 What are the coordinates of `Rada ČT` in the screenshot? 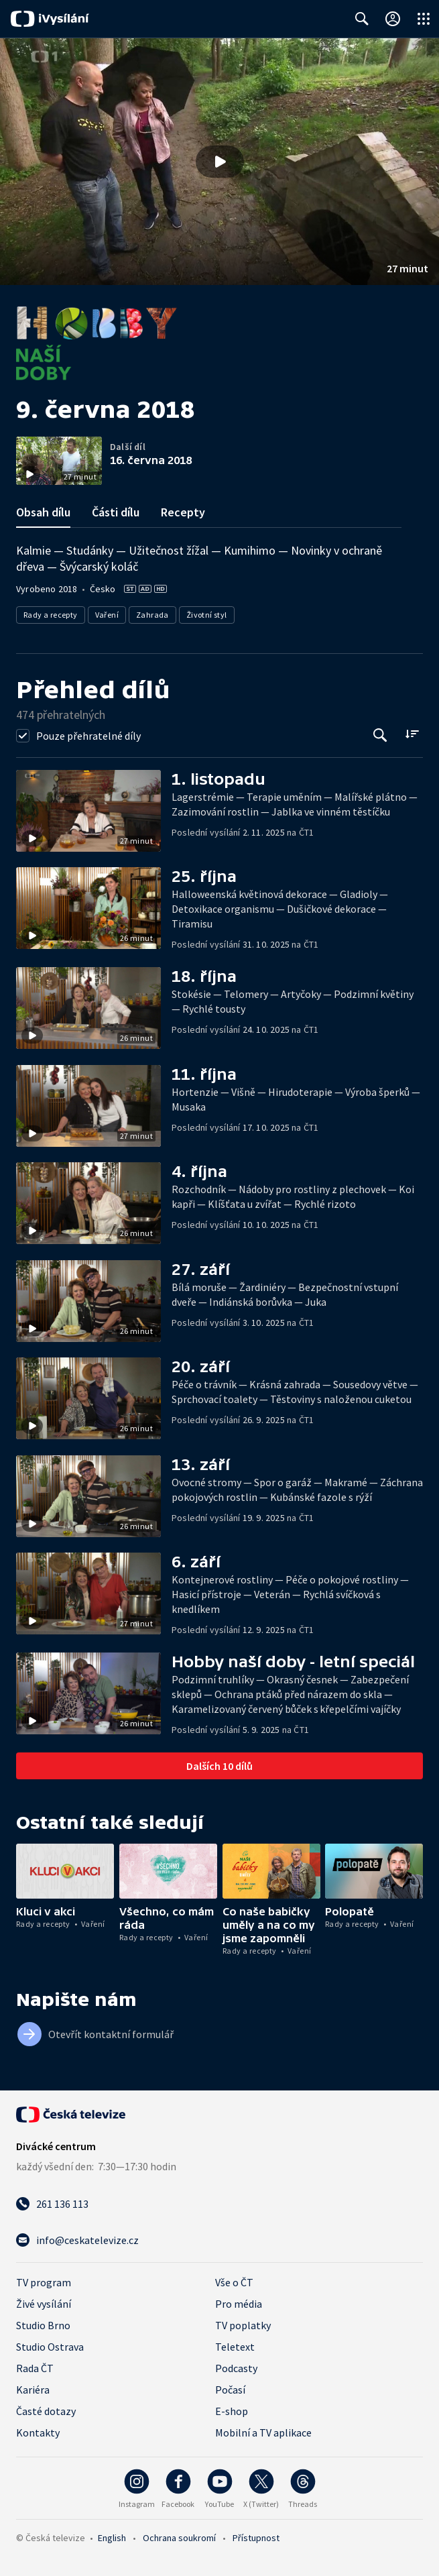 It's located at (35, 2368).